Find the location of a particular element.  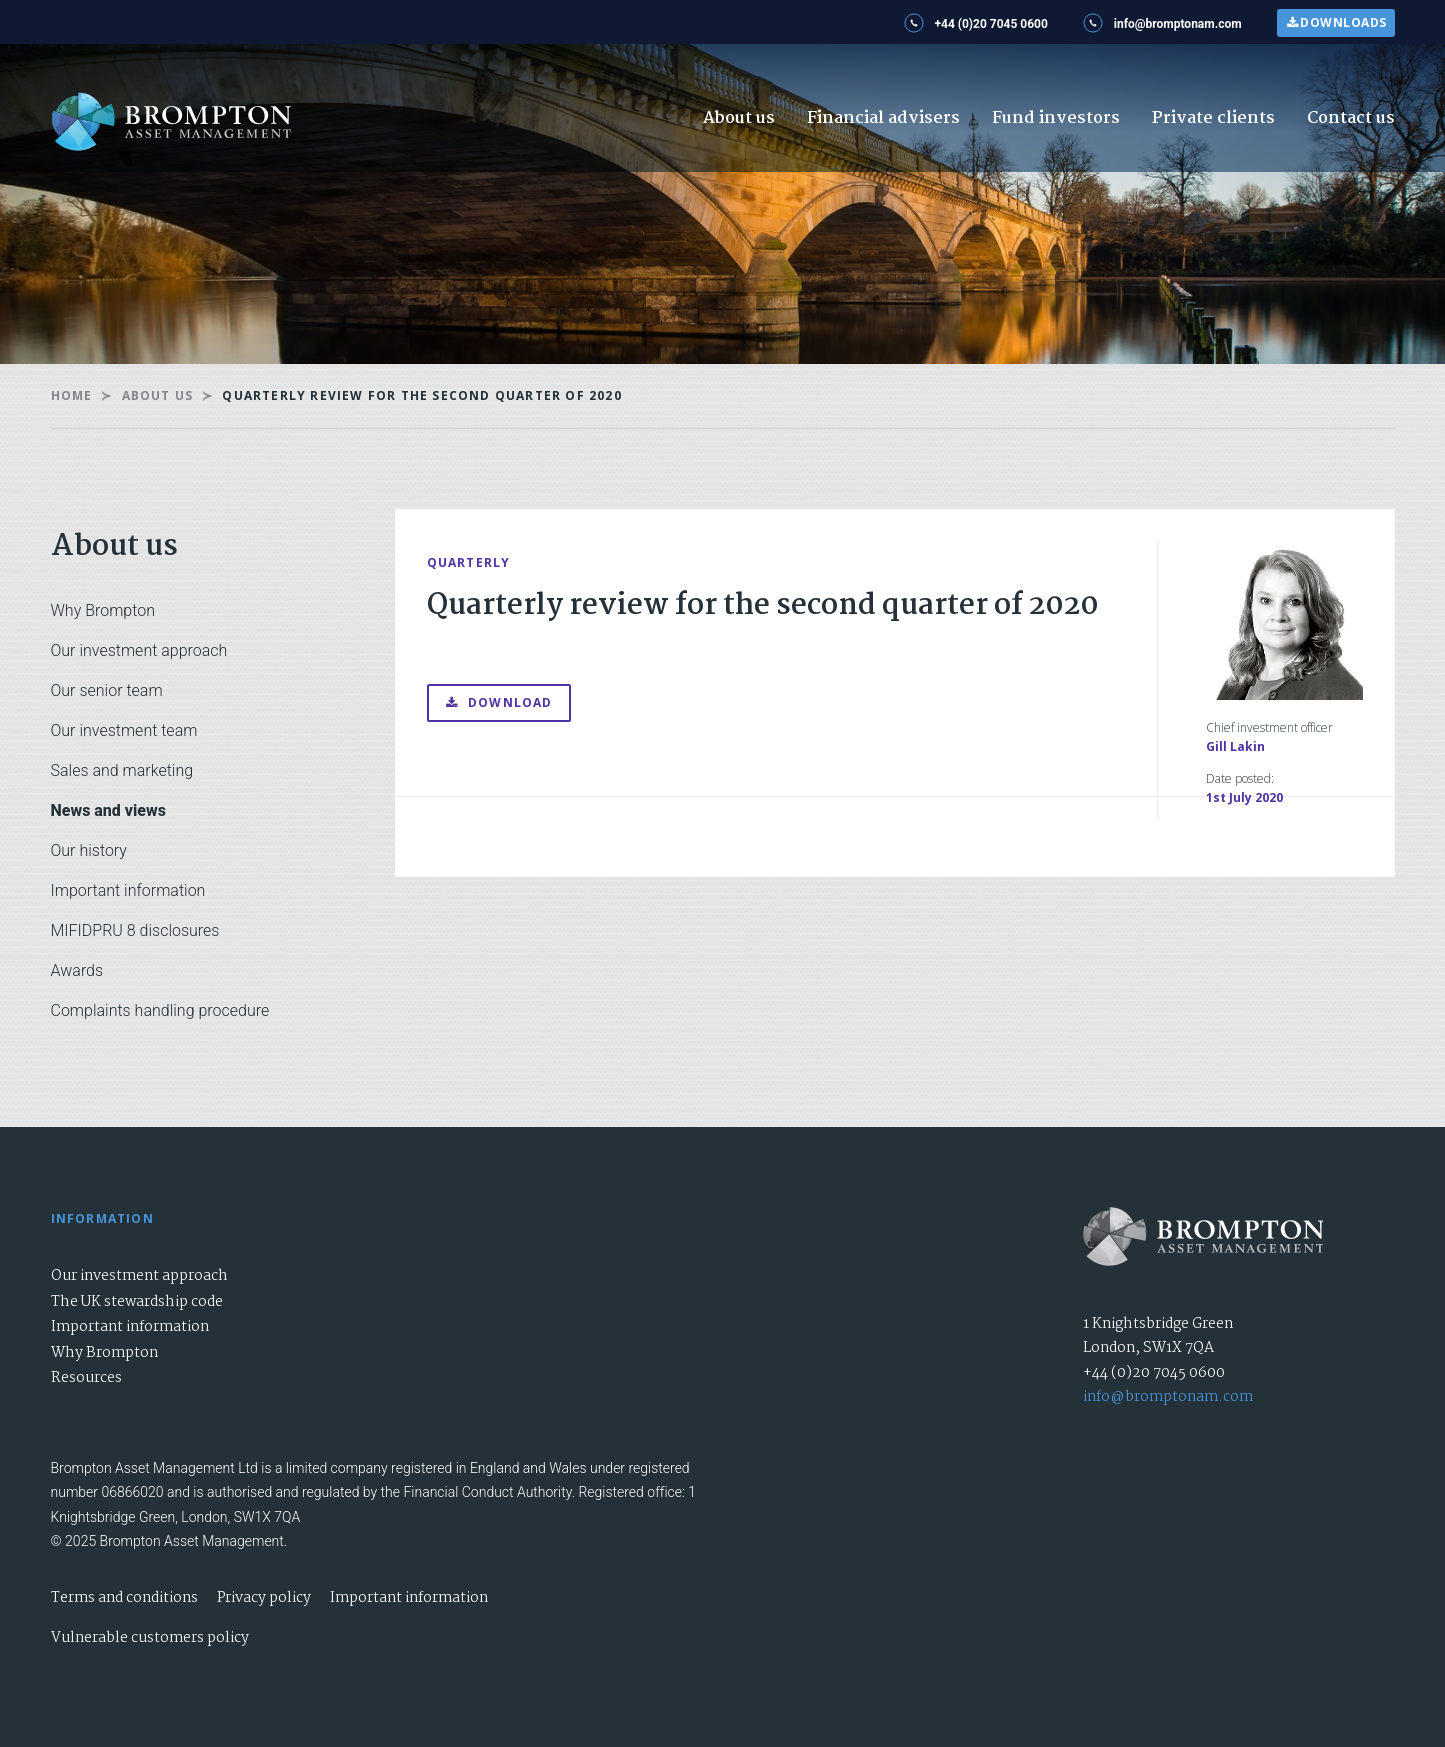

Why Brompton is located at coordinates (103, 610).